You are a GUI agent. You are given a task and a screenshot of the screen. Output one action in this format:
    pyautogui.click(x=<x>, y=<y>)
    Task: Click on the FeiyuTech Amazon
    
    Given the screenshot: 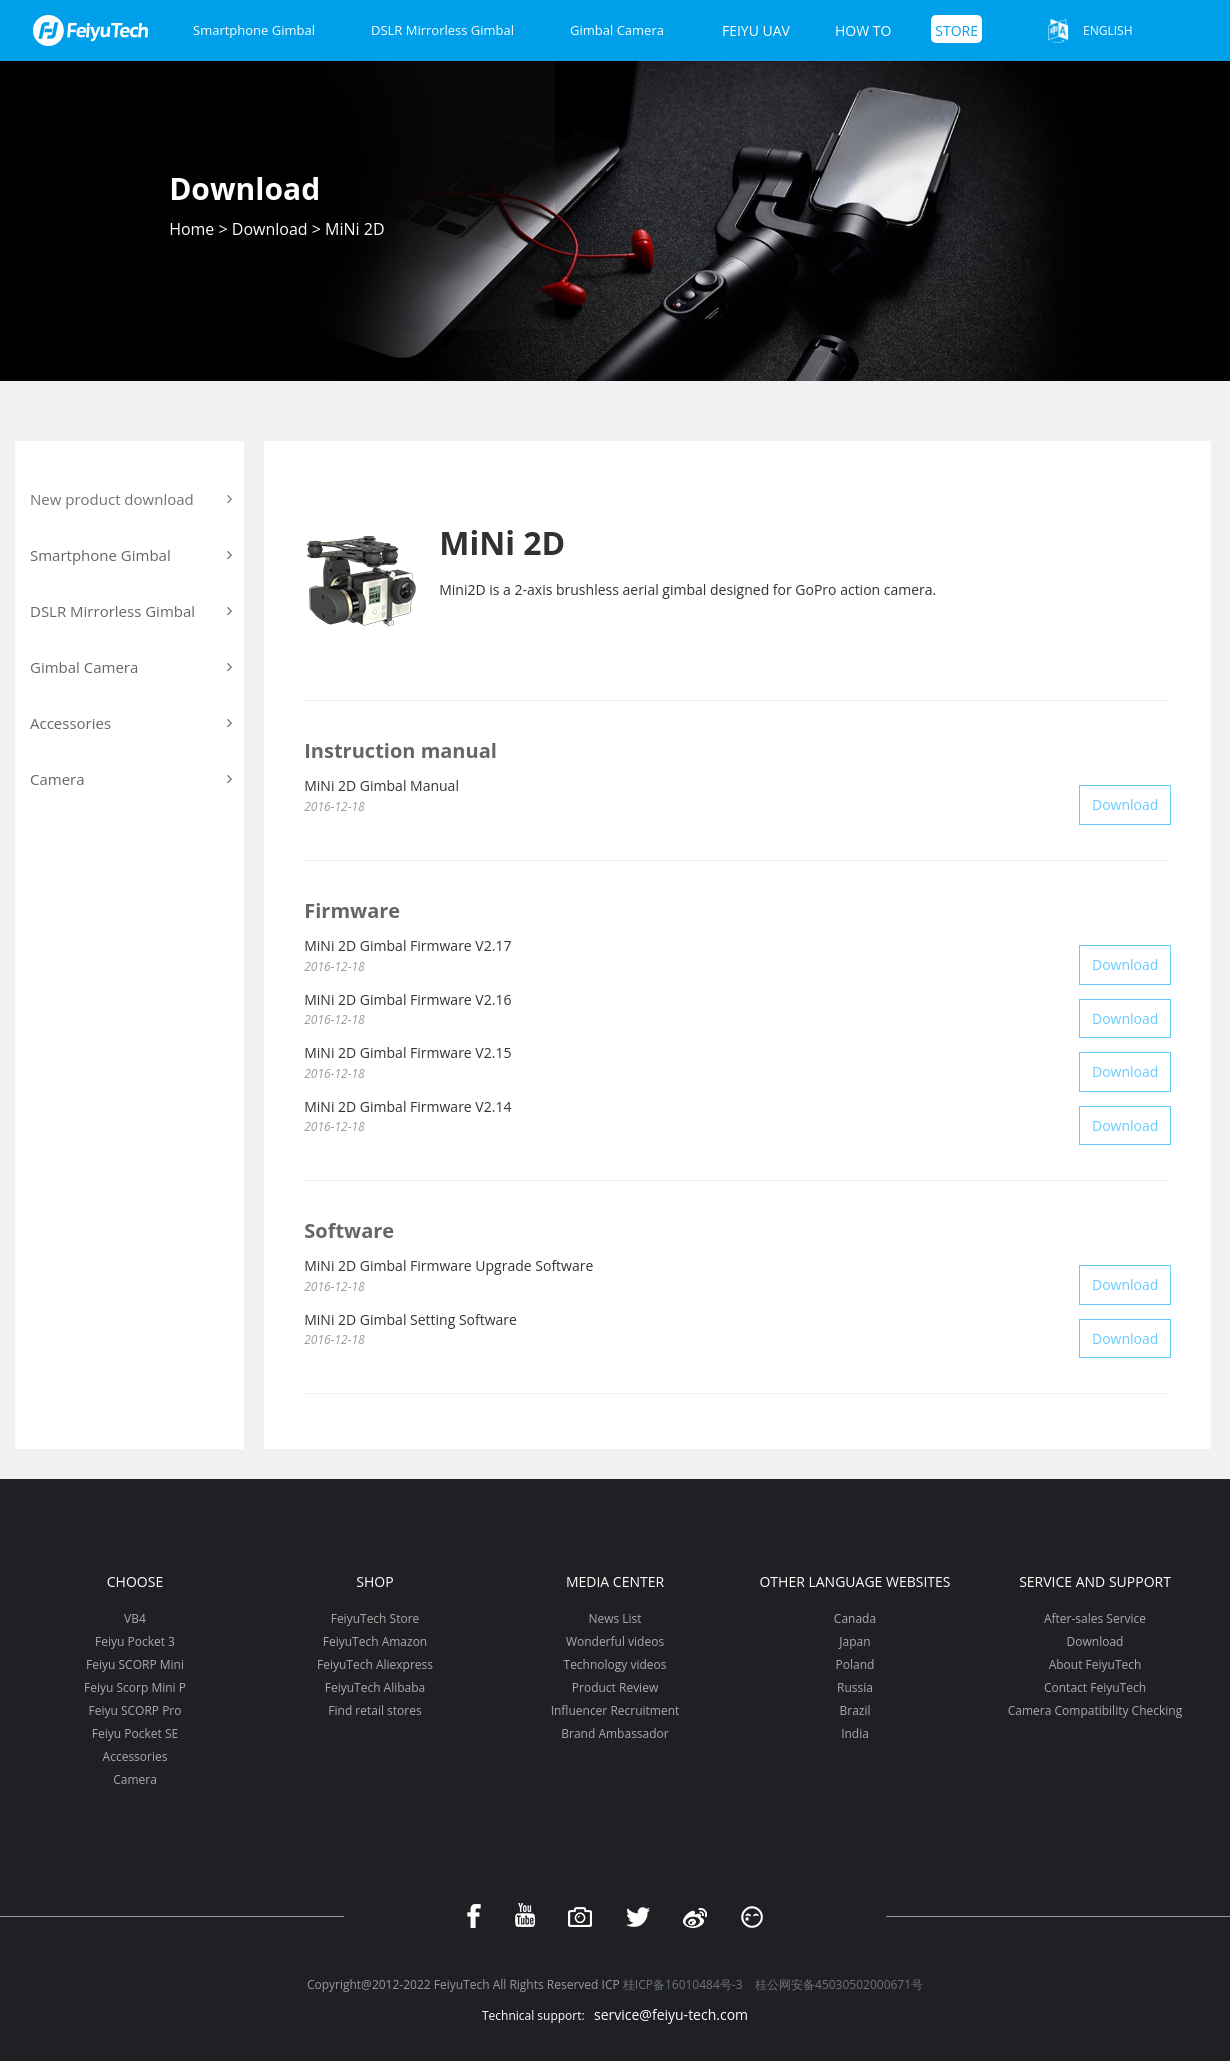 What is the action you would take?
    pyautogui.click(x=375, y=1641)
    